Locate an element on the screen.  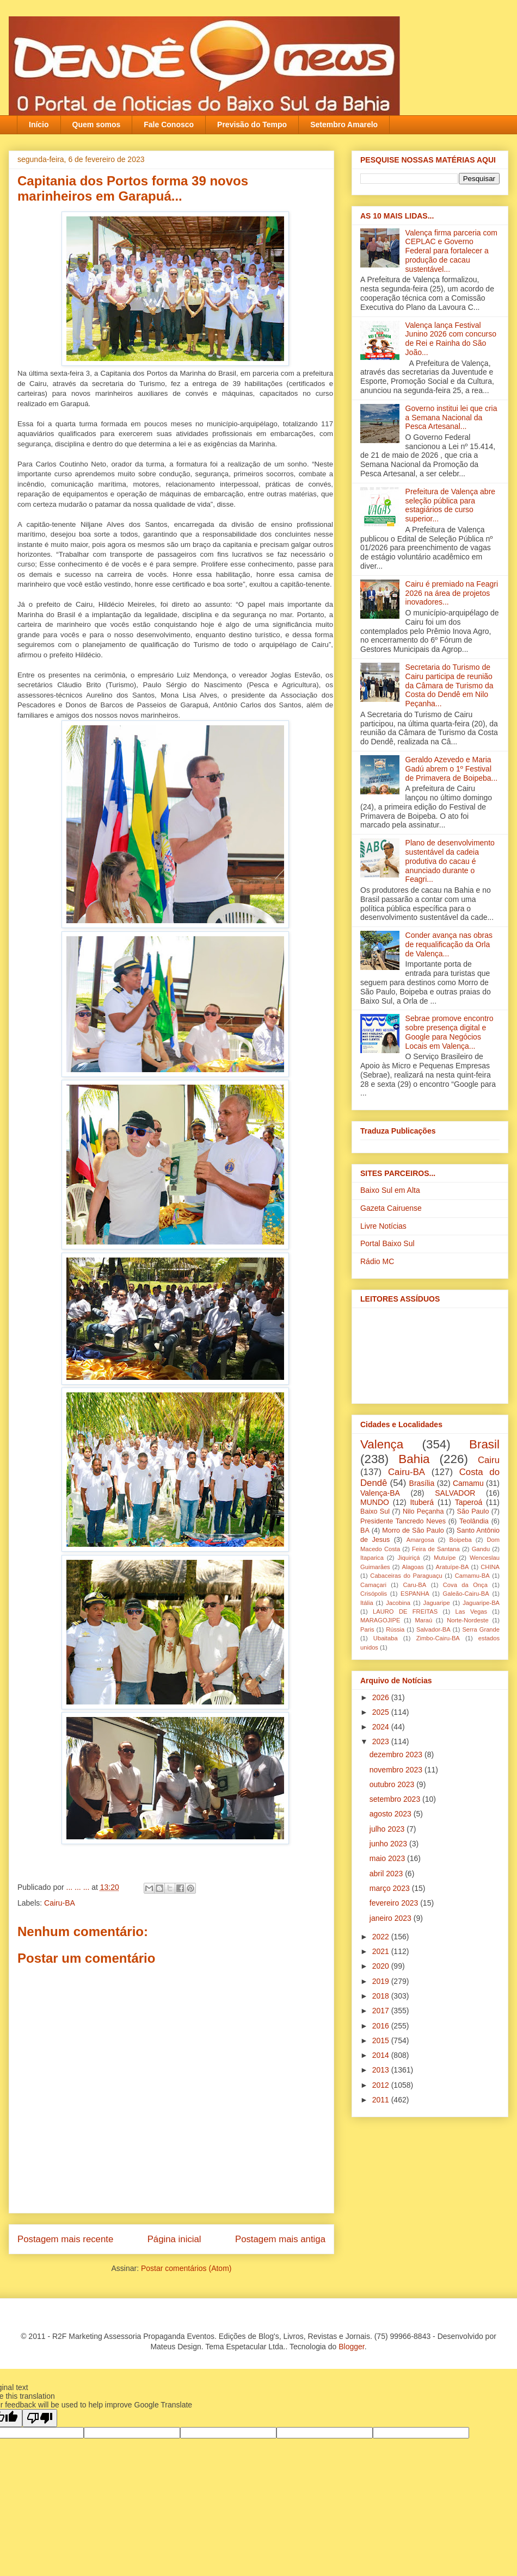
Valença lança Festival Junino 2026 com concurso de Rei e Rainha do São João... is located at coordinates (450, 339).